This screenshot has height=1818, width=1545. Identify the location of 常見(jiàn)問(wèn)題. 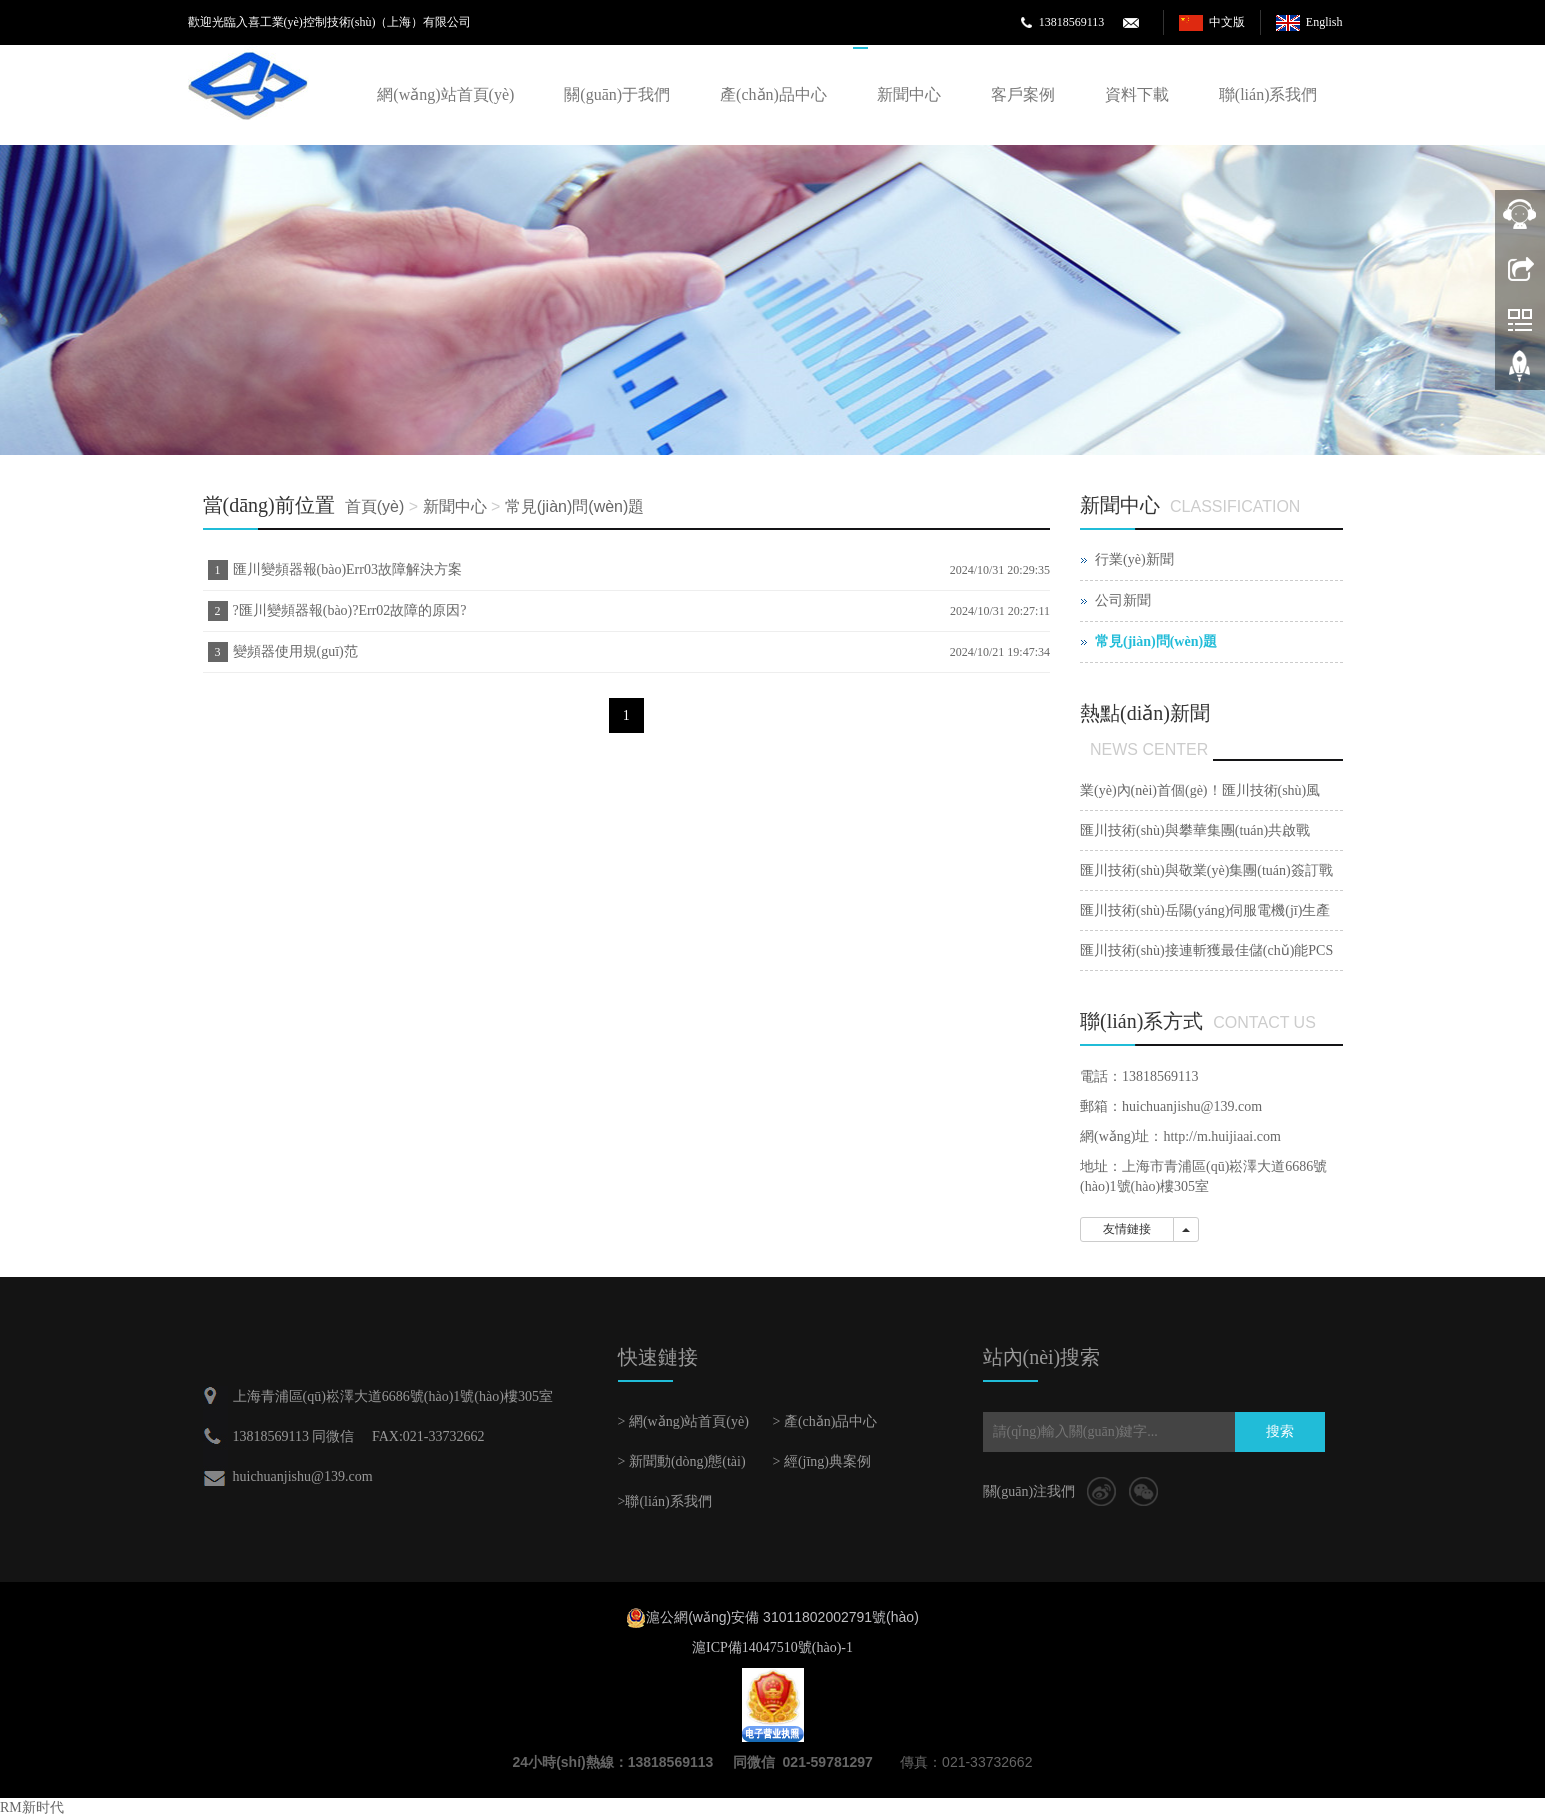
(575, 506).